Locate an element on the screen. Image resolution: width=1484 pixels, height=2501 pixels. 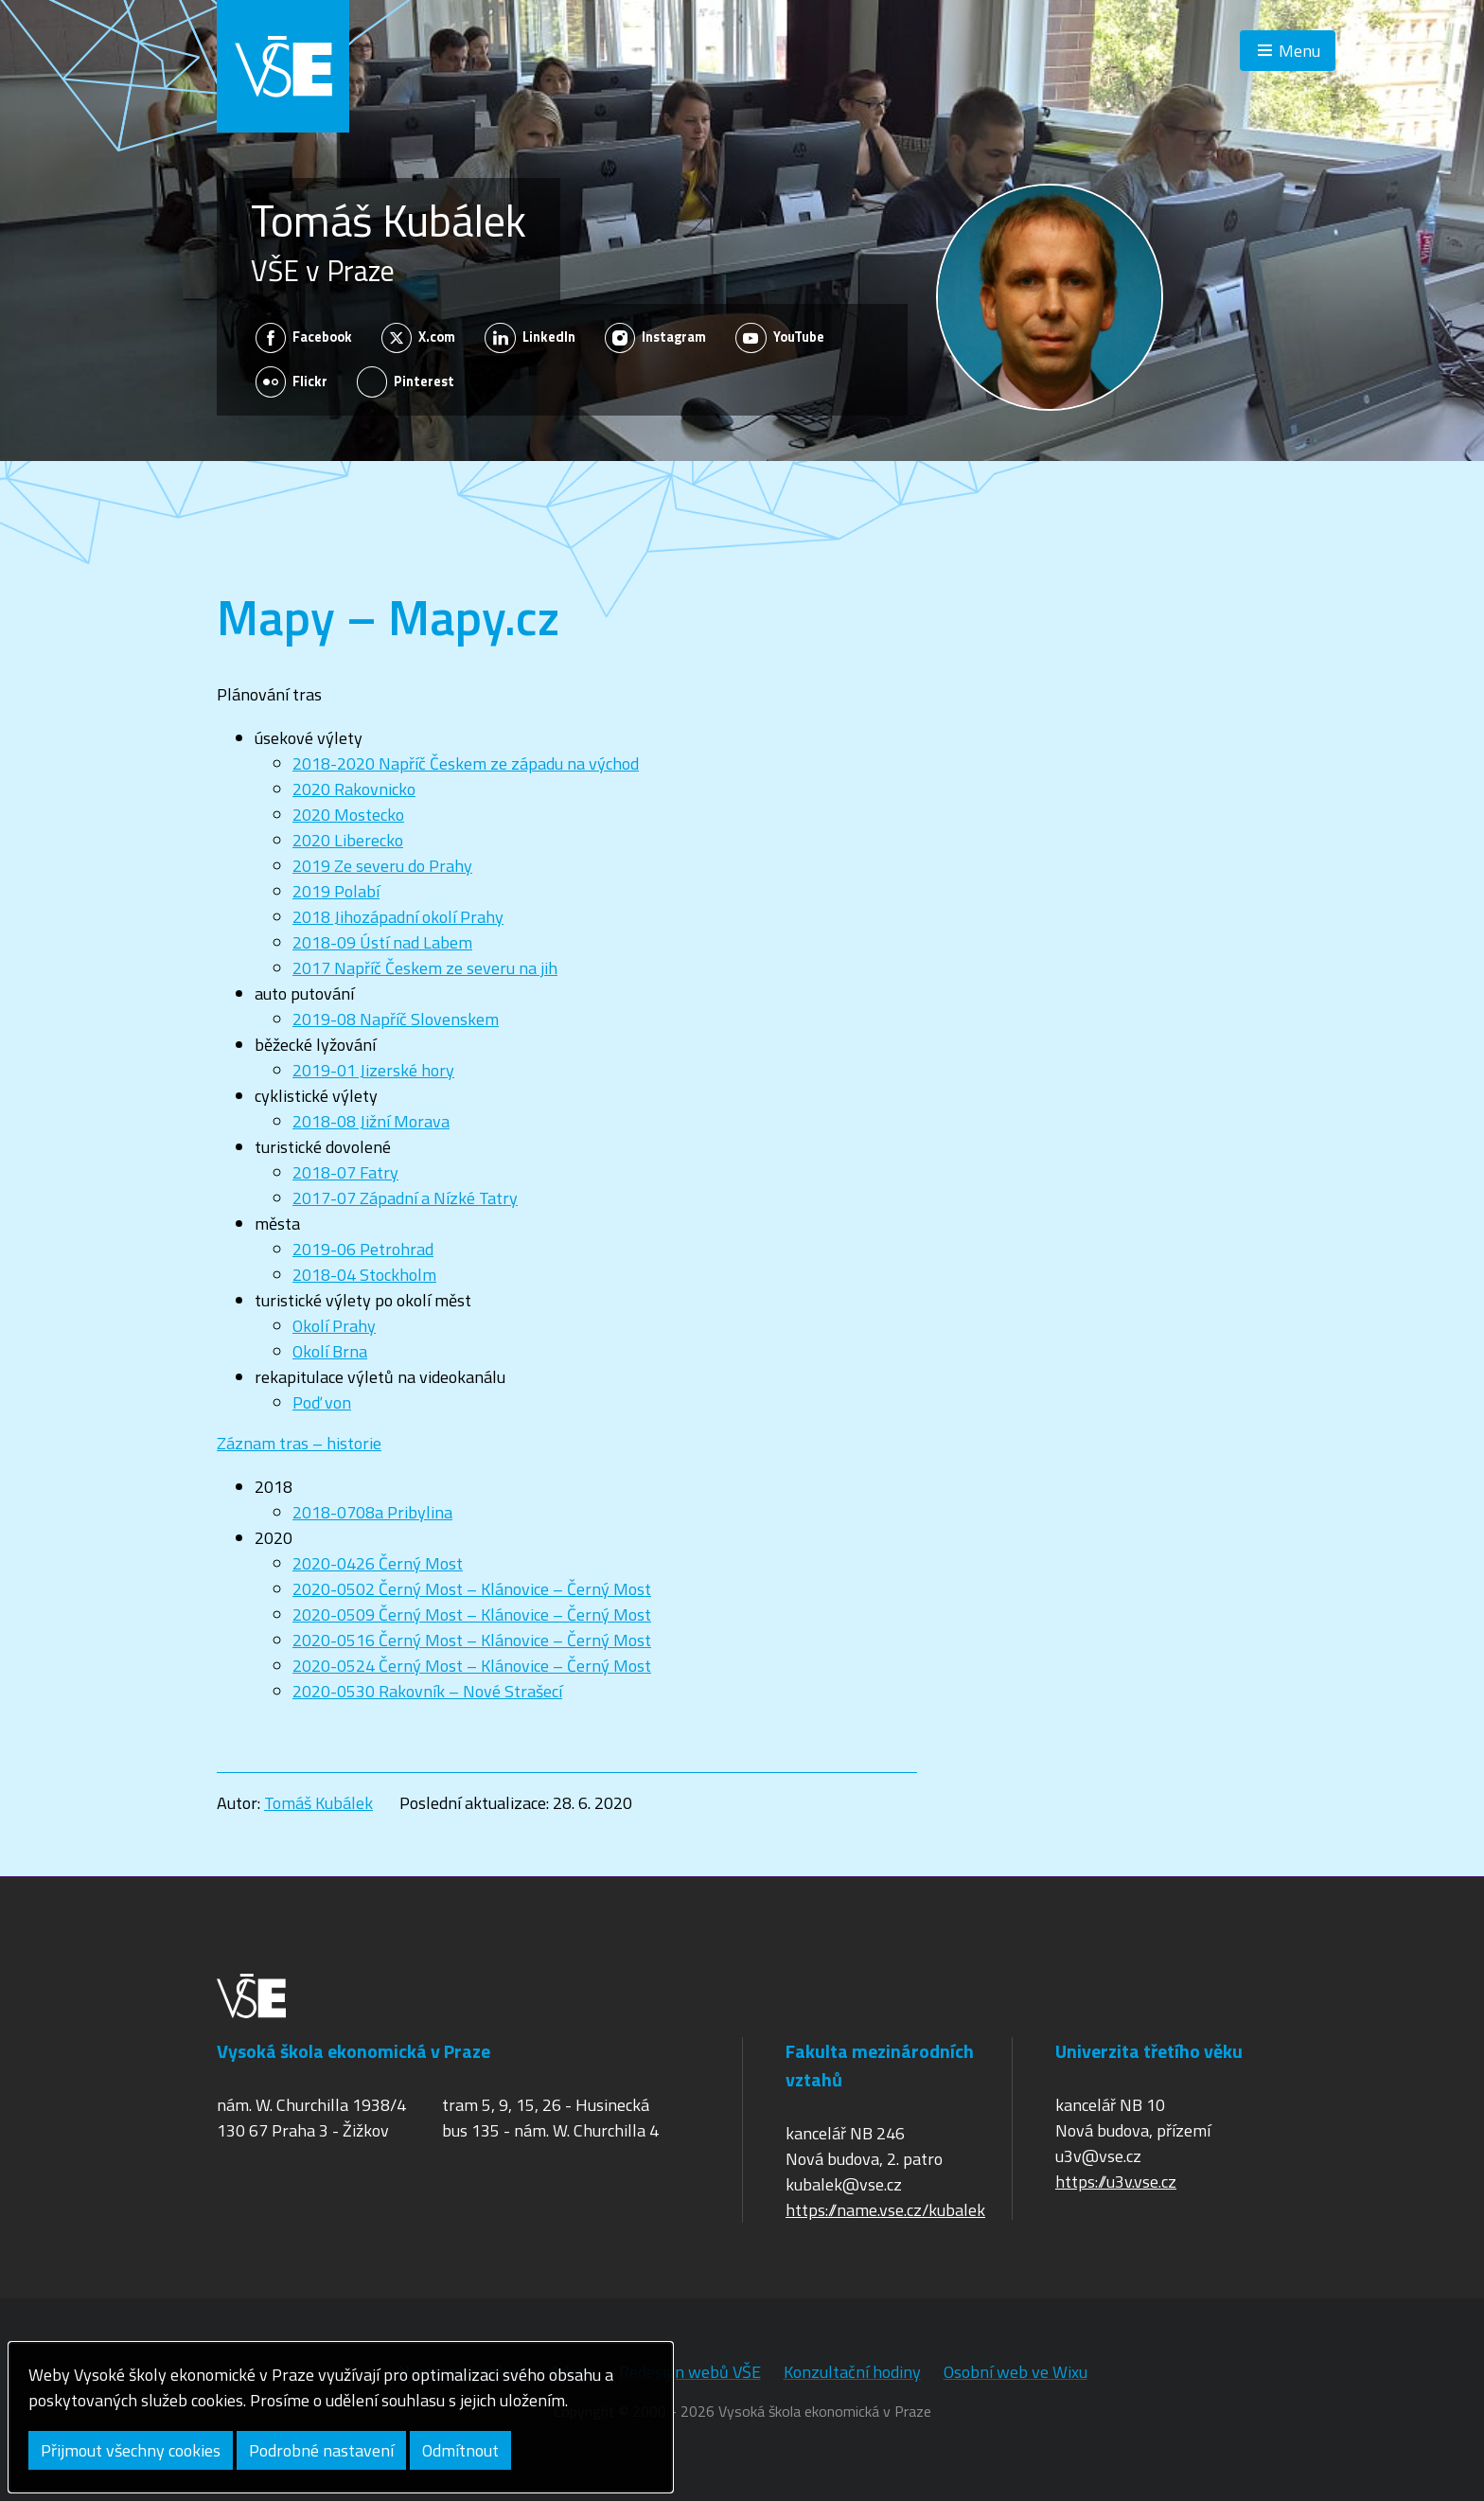
2020 Liberecko is located at coordinates (347, 840).